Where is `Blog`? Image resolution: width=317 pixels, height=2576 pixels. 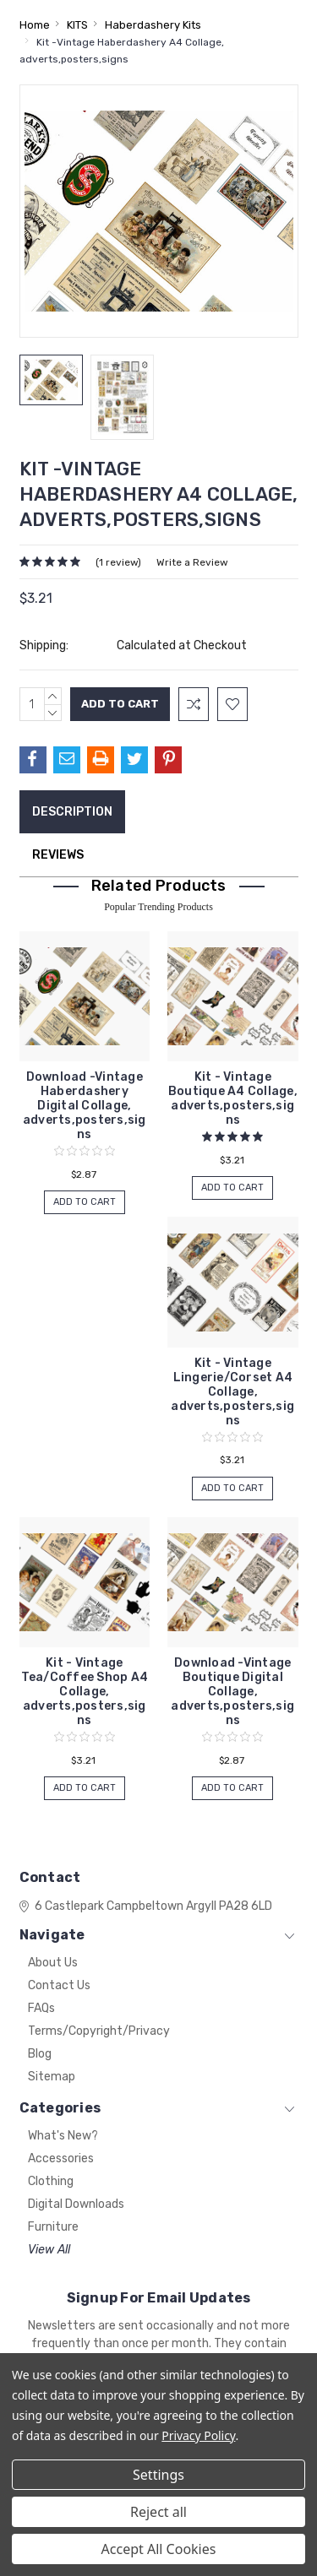 Blog is located at coordinates (40, 2054).